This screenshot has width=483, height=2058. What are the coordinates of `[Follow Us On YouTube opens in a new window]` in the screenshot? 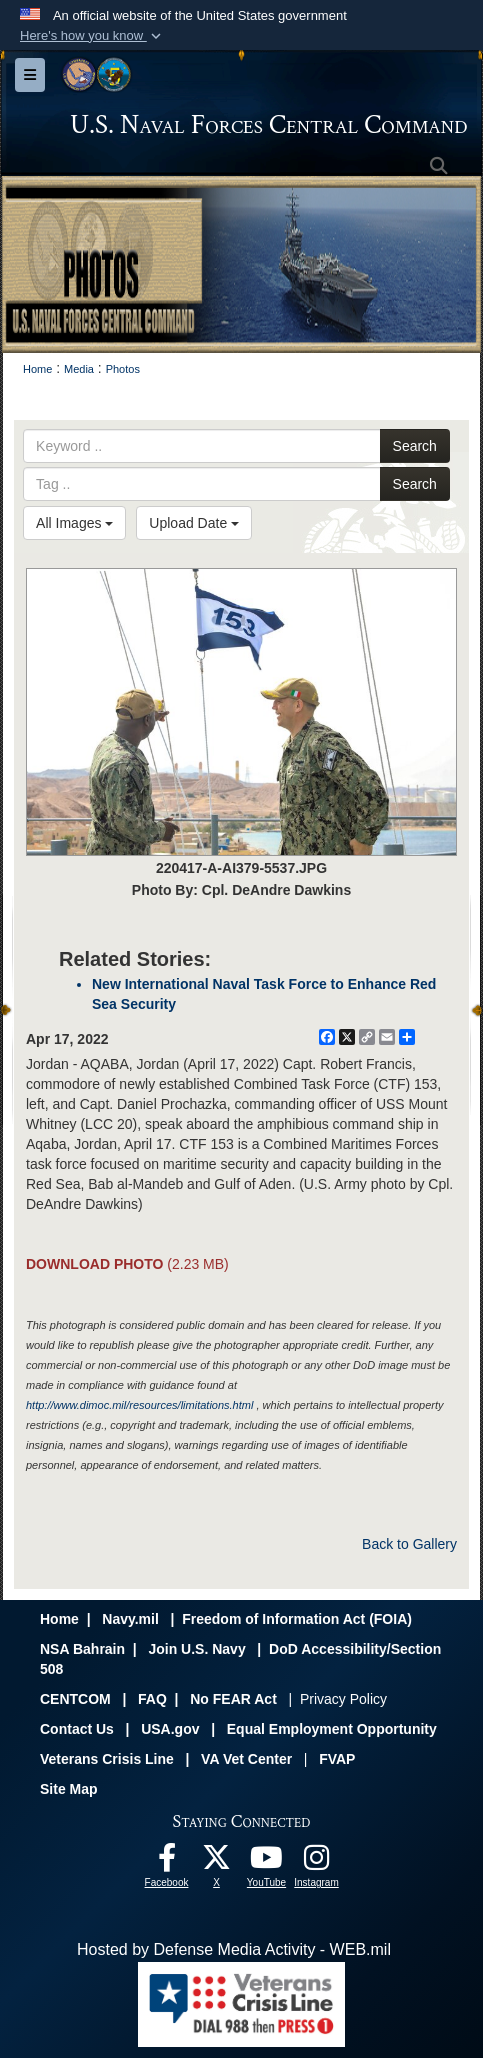 It's located at (267, 1862).